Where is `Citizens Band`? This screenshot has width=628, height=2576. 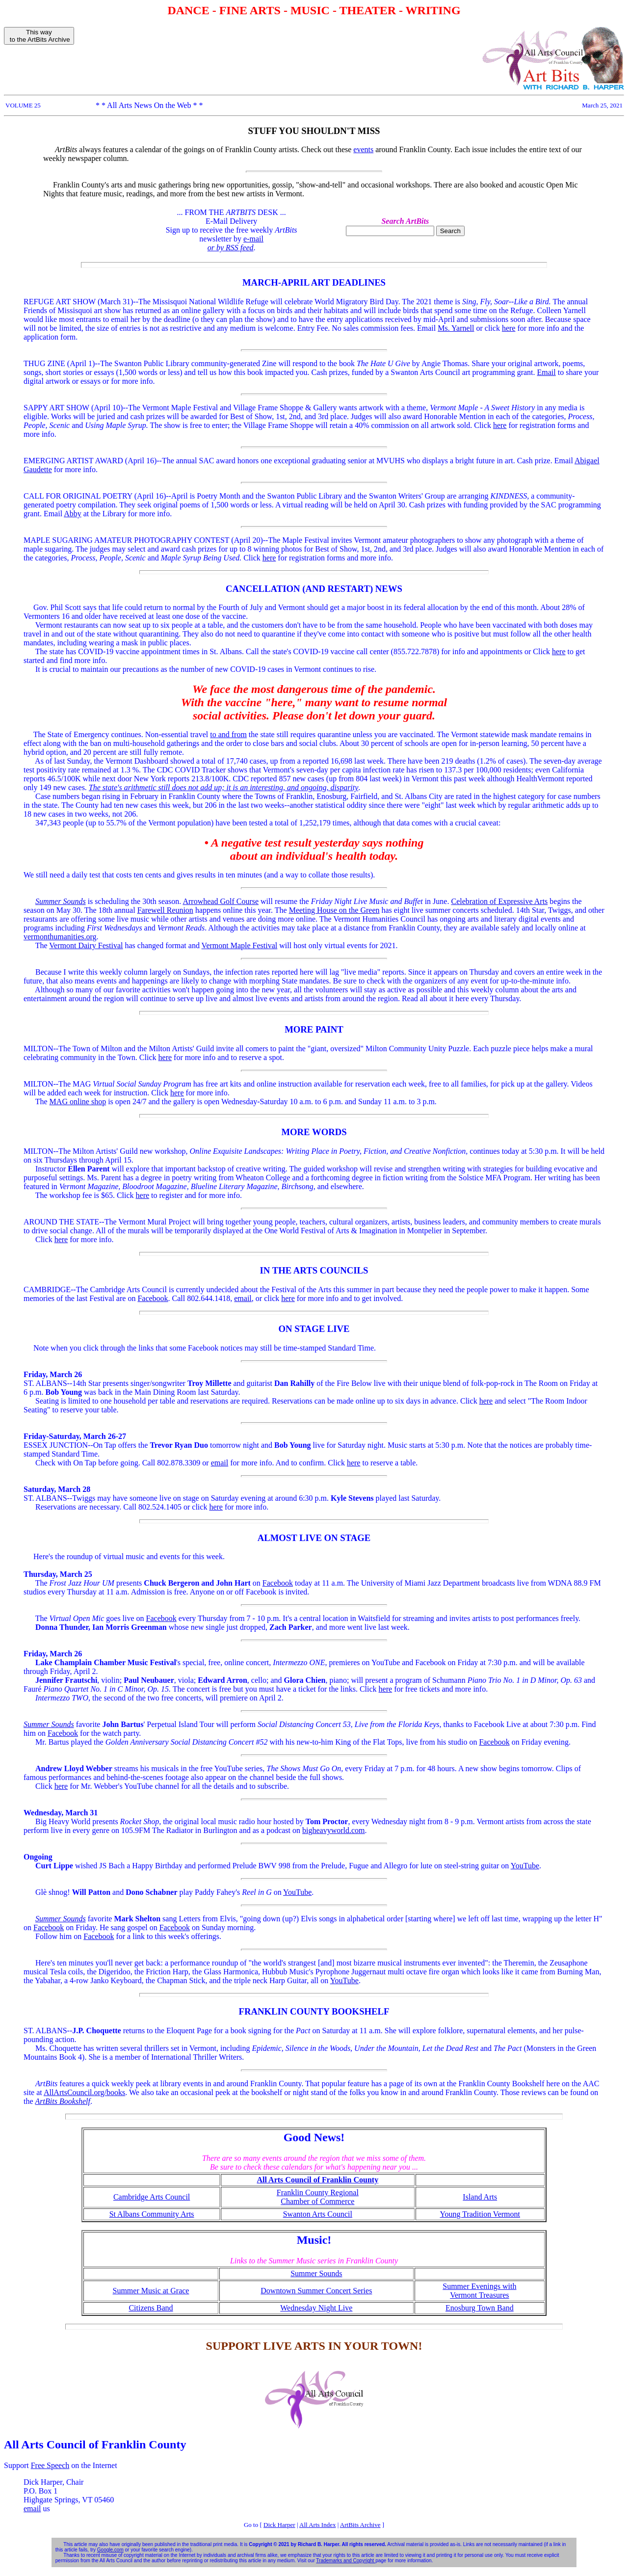
Citizens Band is located at coordinates (151, 2308).